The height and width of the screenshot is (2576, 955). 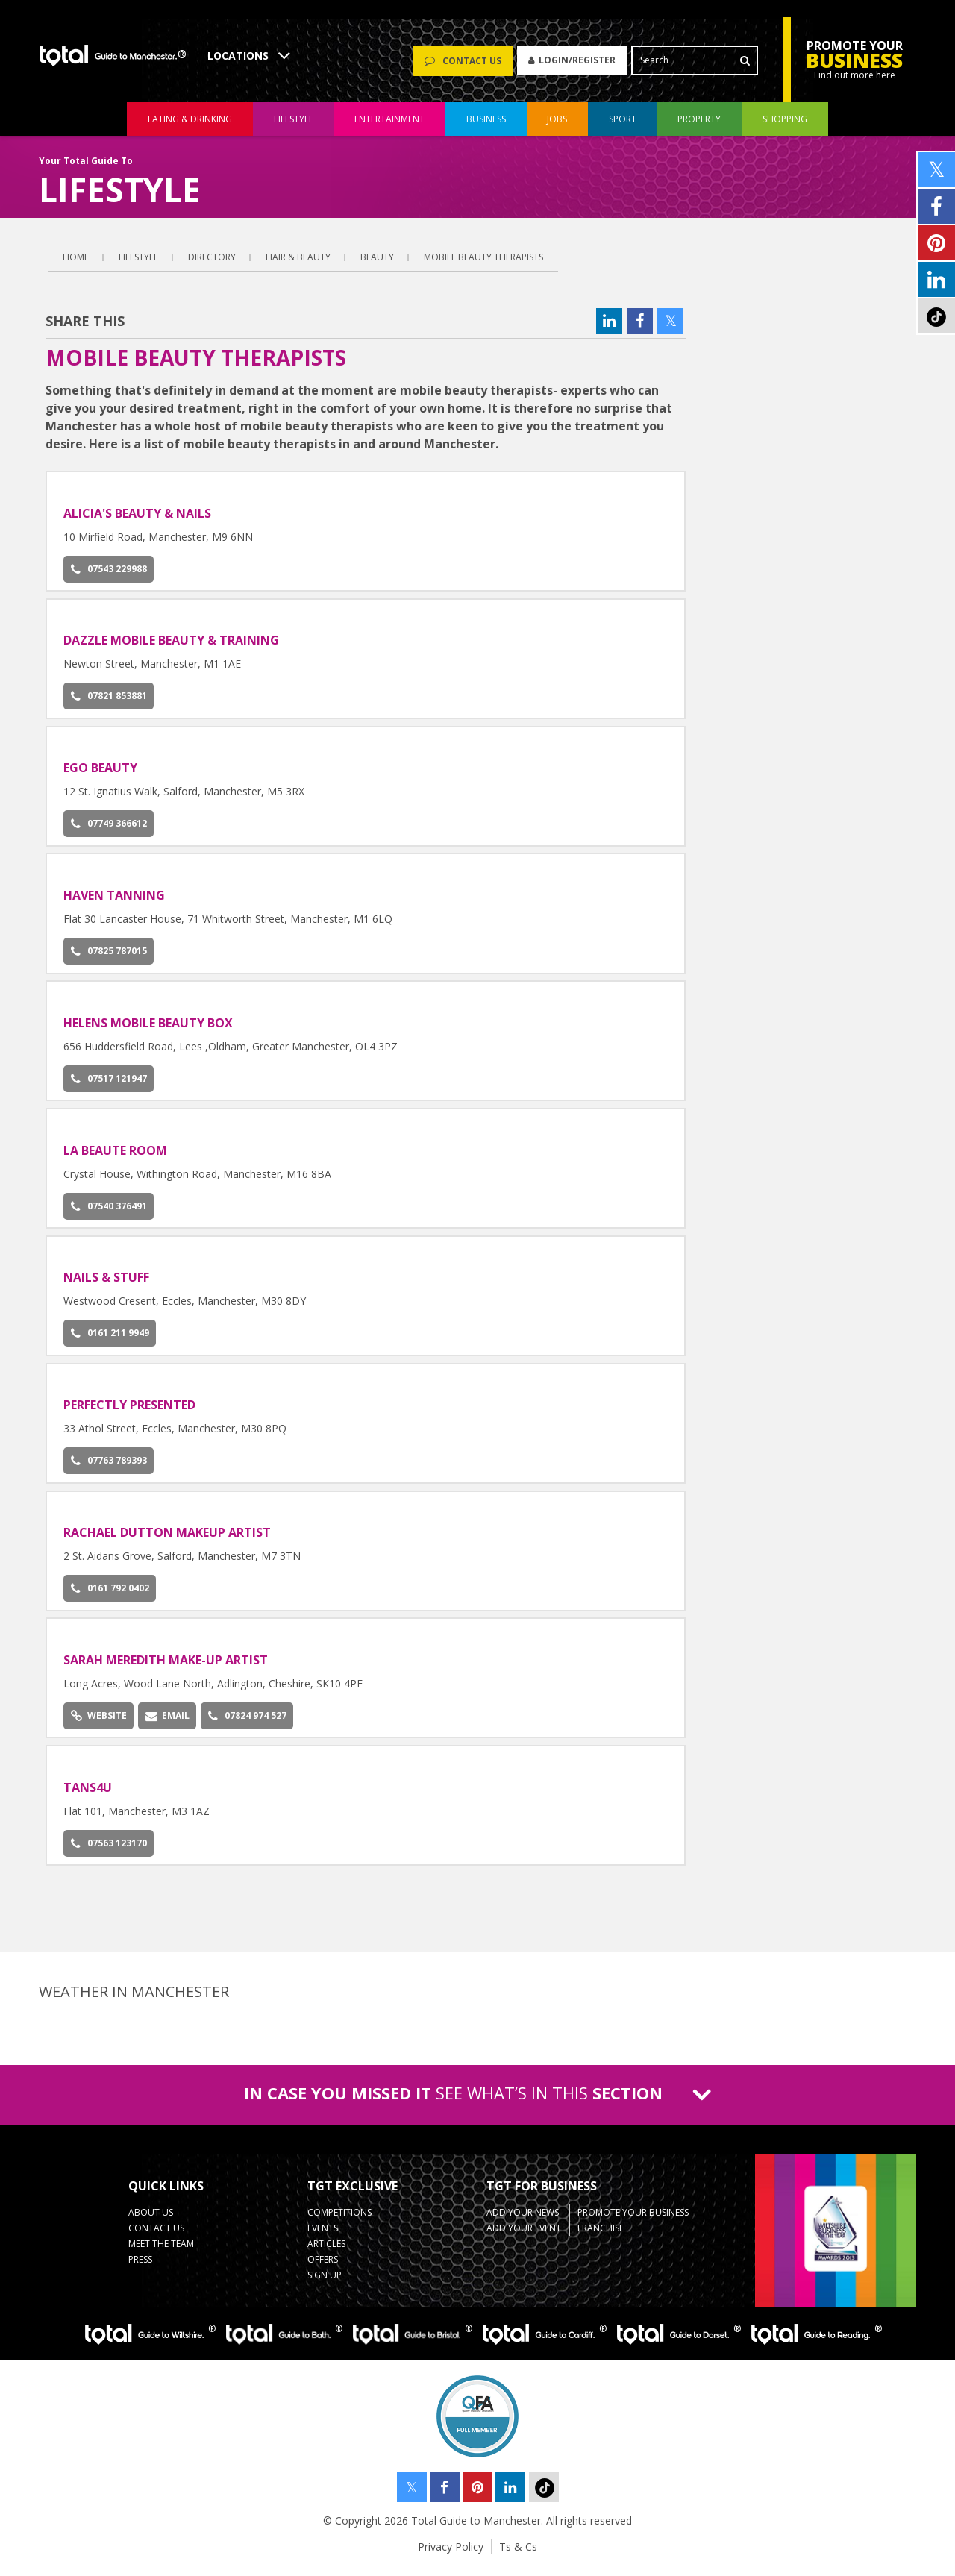 I want to click on Sign up, so click(x=324, y=2281).